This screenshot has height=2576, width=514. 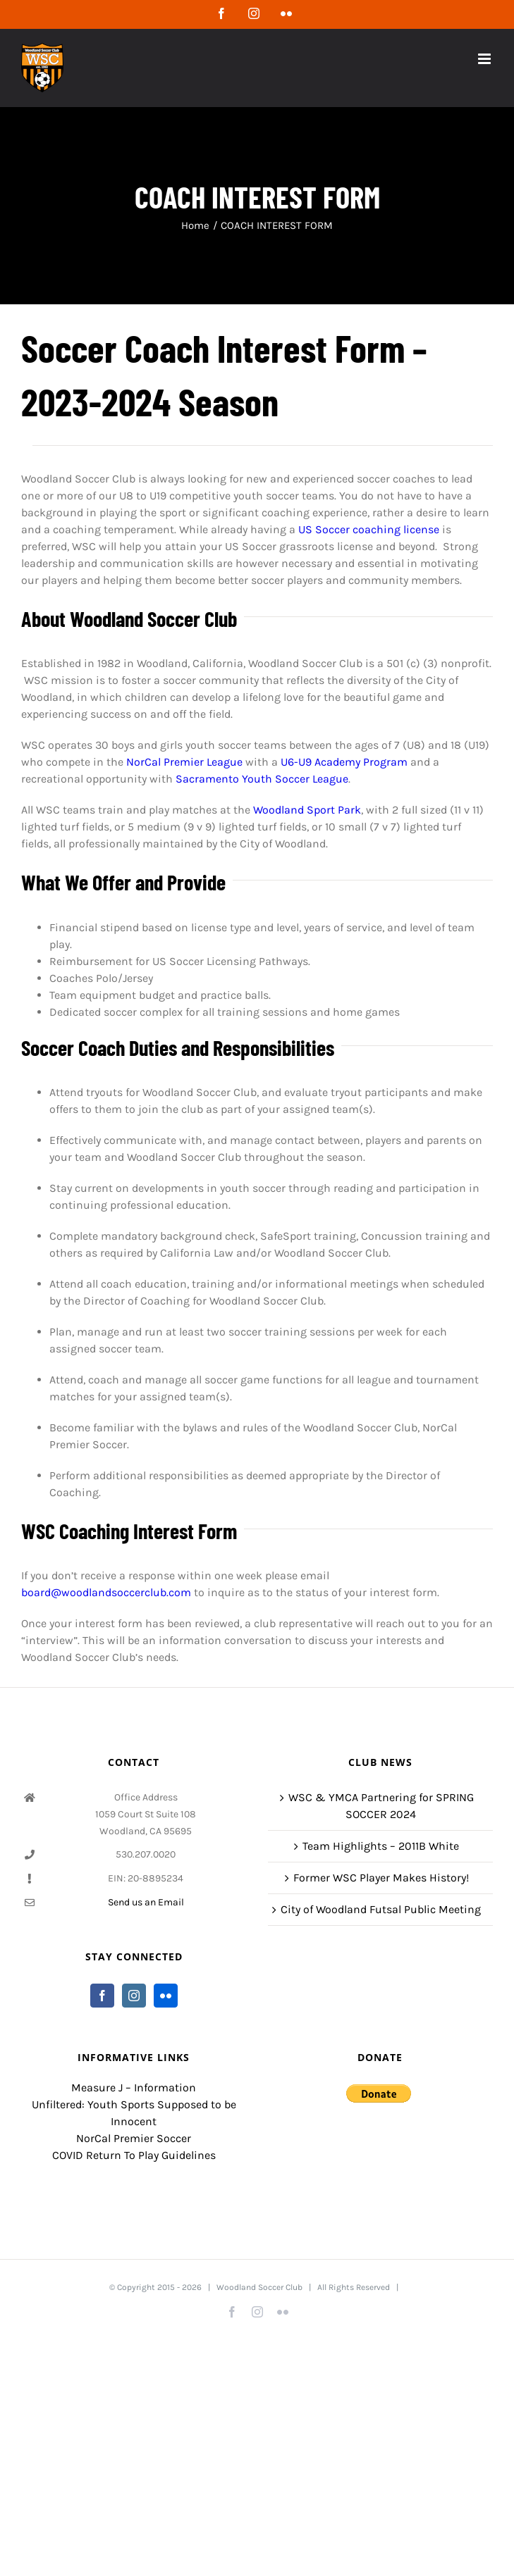 I want to click on Measure J – Information, so click(x=133, y=2087).